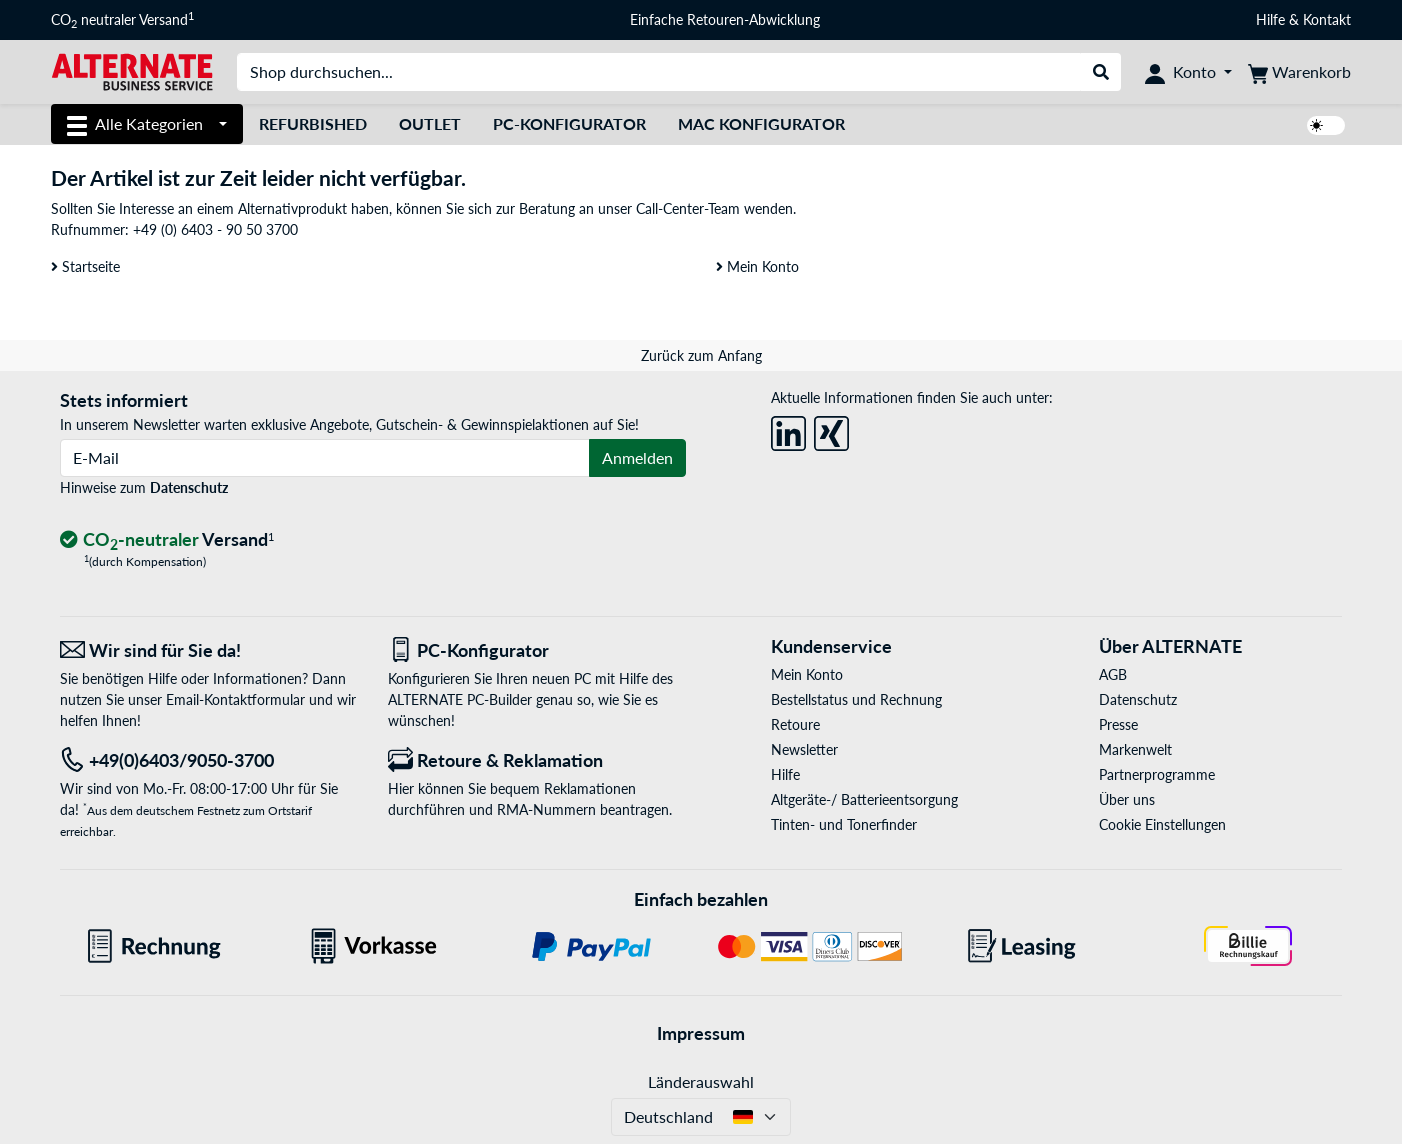 Image resolution: width=1402 pixels, height=1144 pixels. I want to click on Anmelden, so click(637, 457).